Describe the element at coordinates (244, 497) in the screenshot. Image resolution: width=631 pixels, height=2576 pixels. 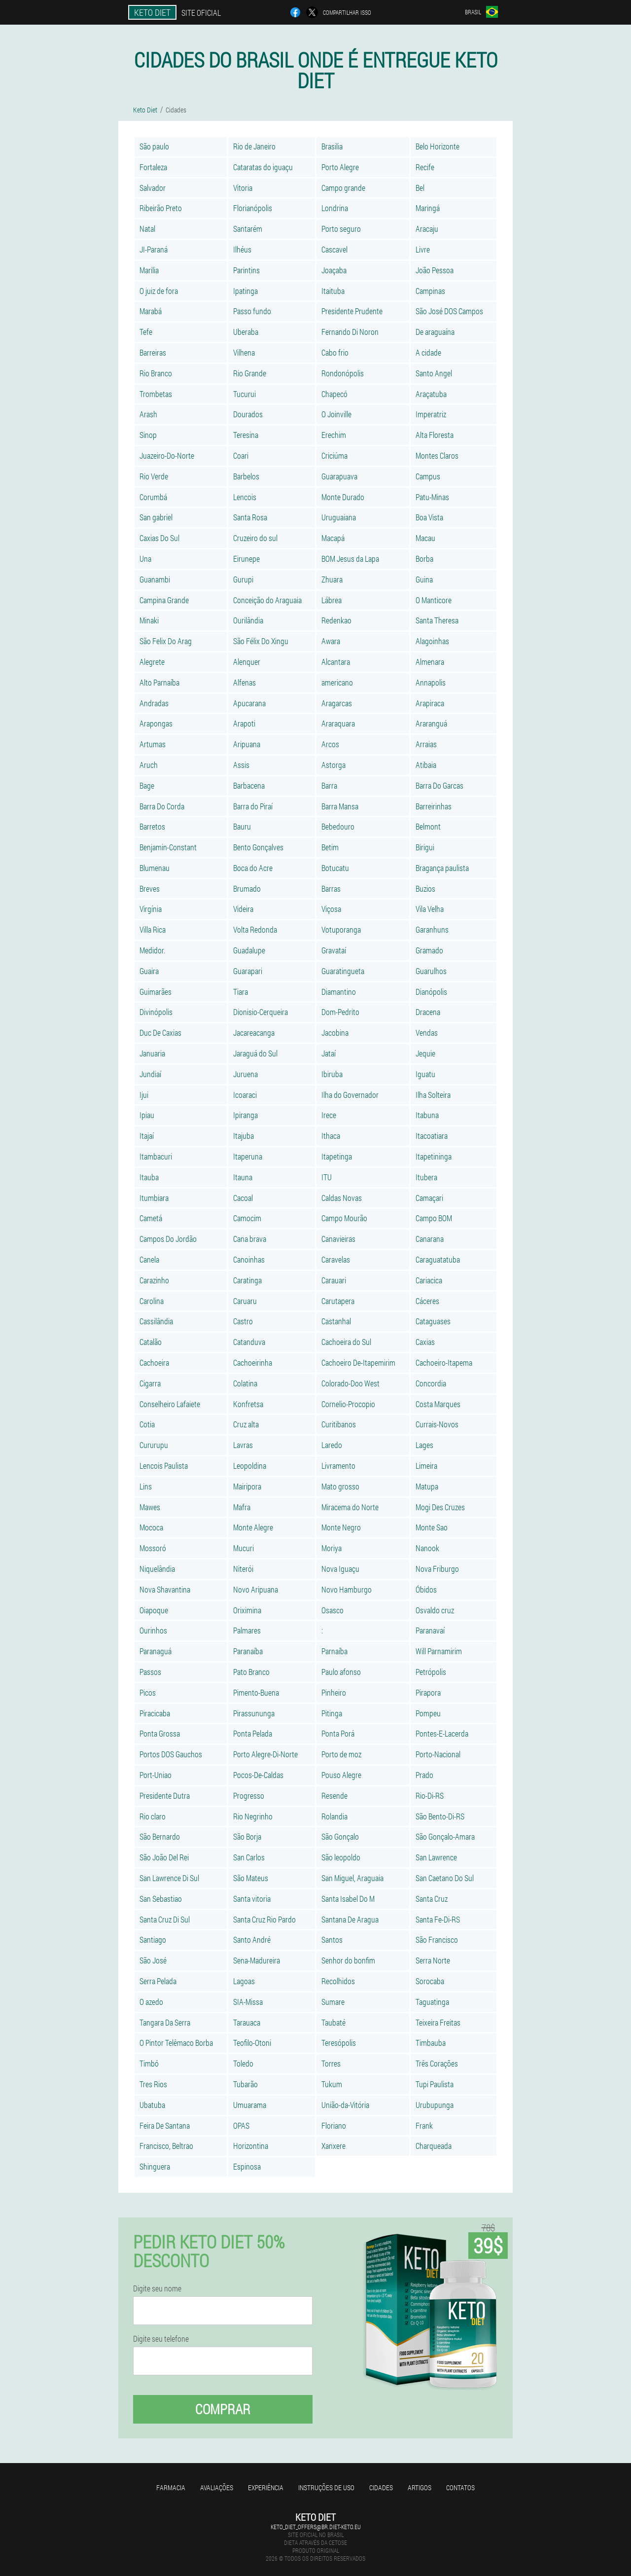
I see `Lencois` at that location.